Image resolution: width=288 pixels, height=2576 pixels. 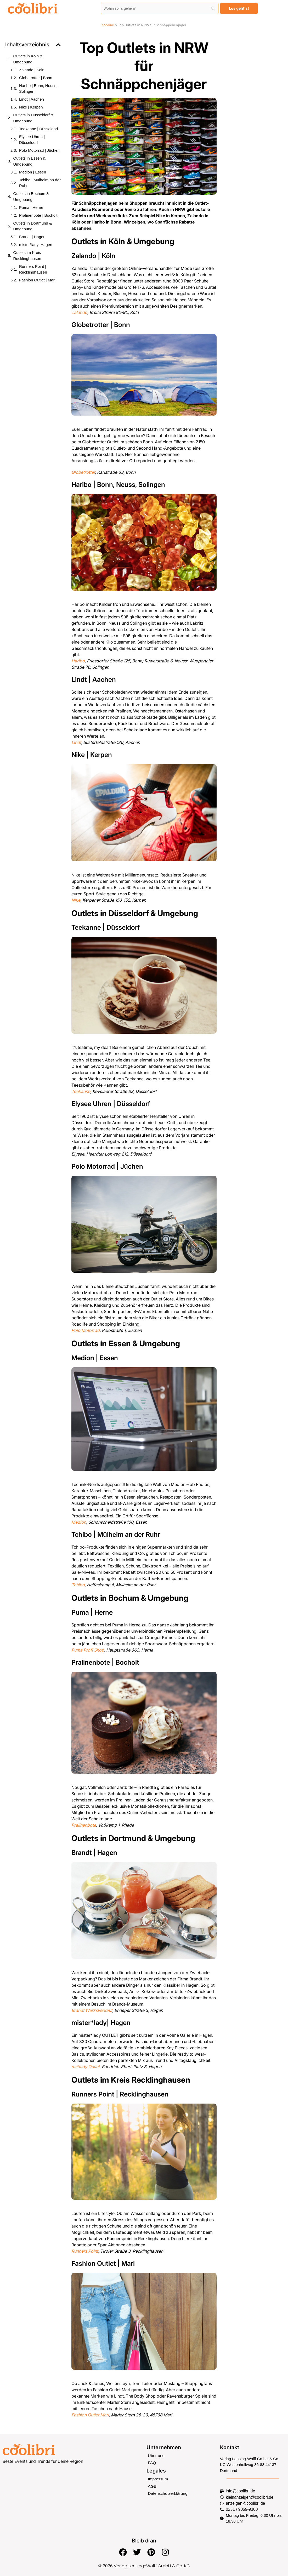 I want to click on Outlets in Essen & Umgebung, so click(x=29, y=161).